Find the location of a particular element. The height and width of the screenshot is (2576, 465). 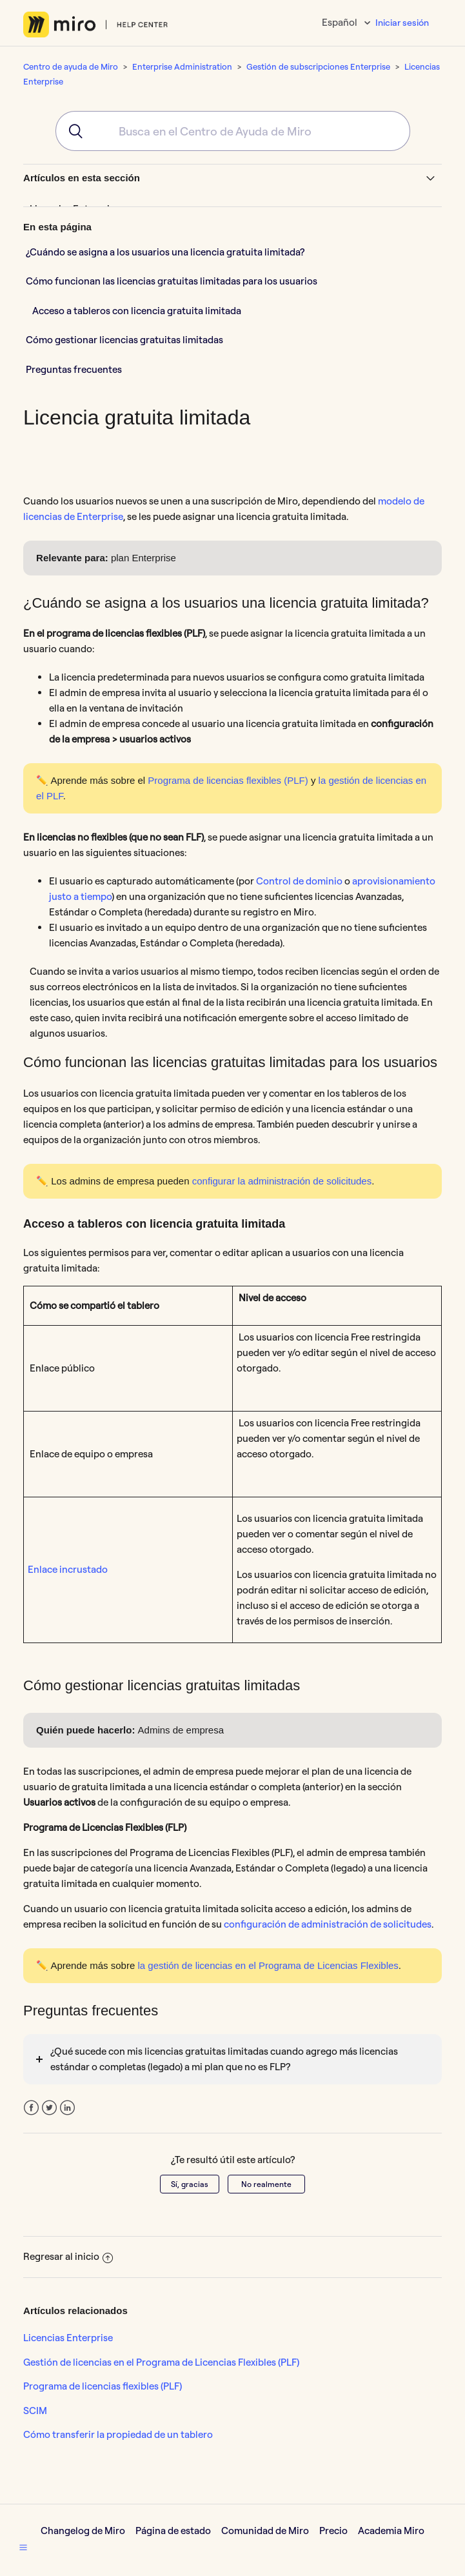

SCIM is located at coordinates (35, 2410).